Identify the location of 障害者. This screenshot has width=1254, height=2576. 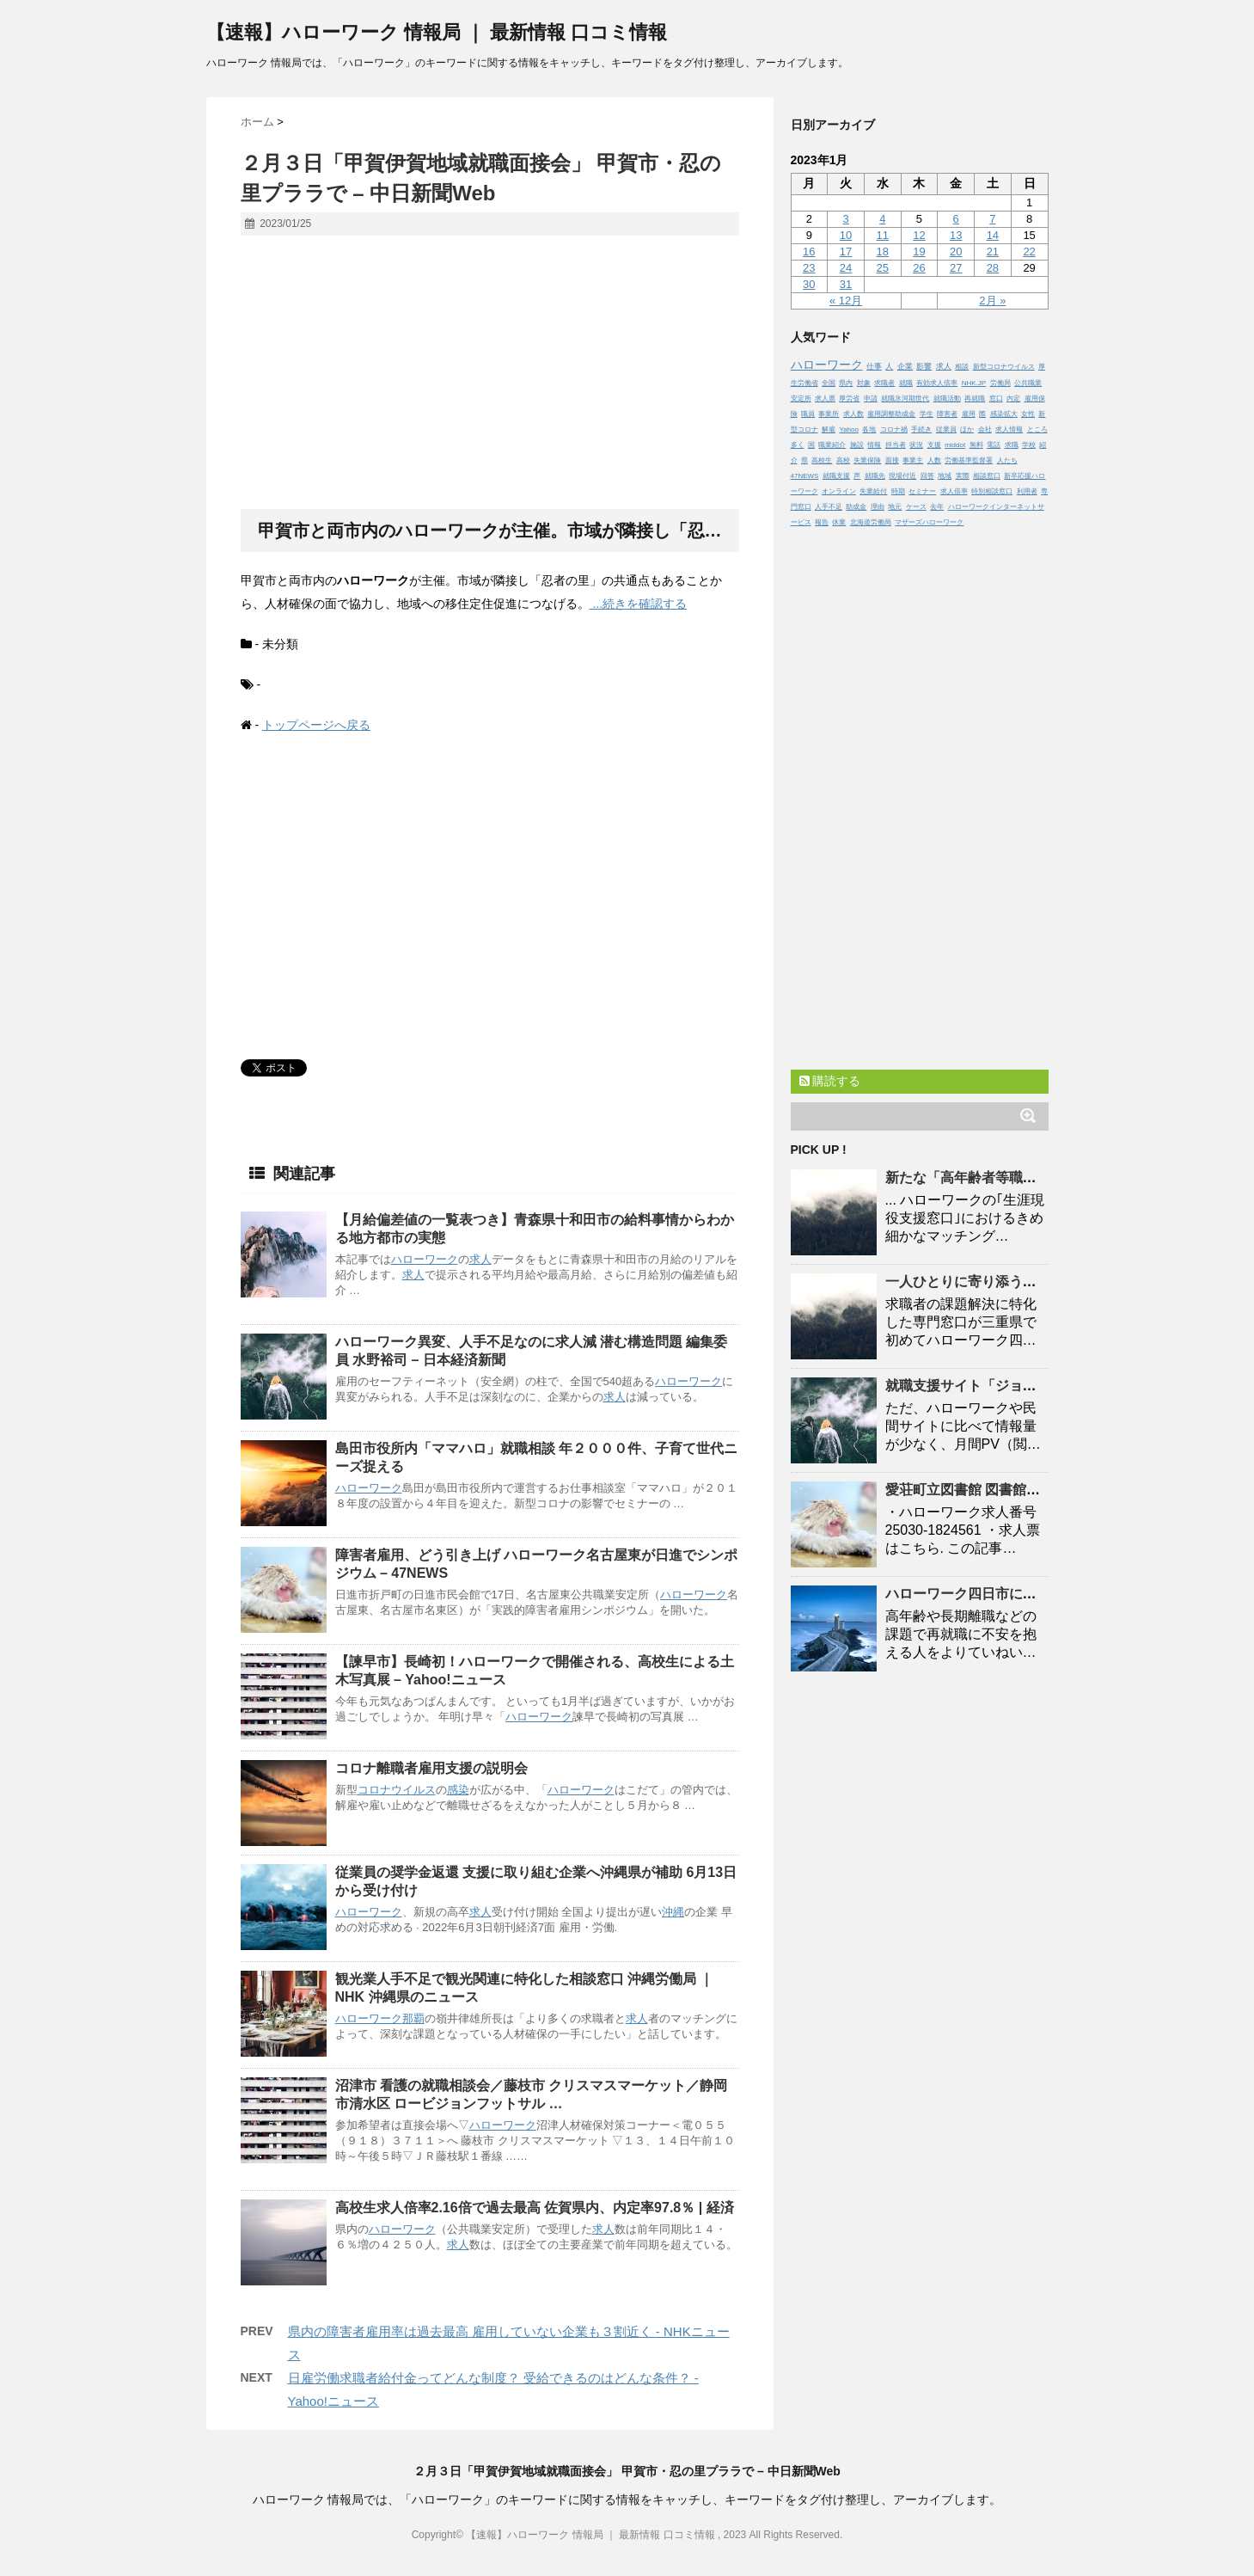
(947, 414).